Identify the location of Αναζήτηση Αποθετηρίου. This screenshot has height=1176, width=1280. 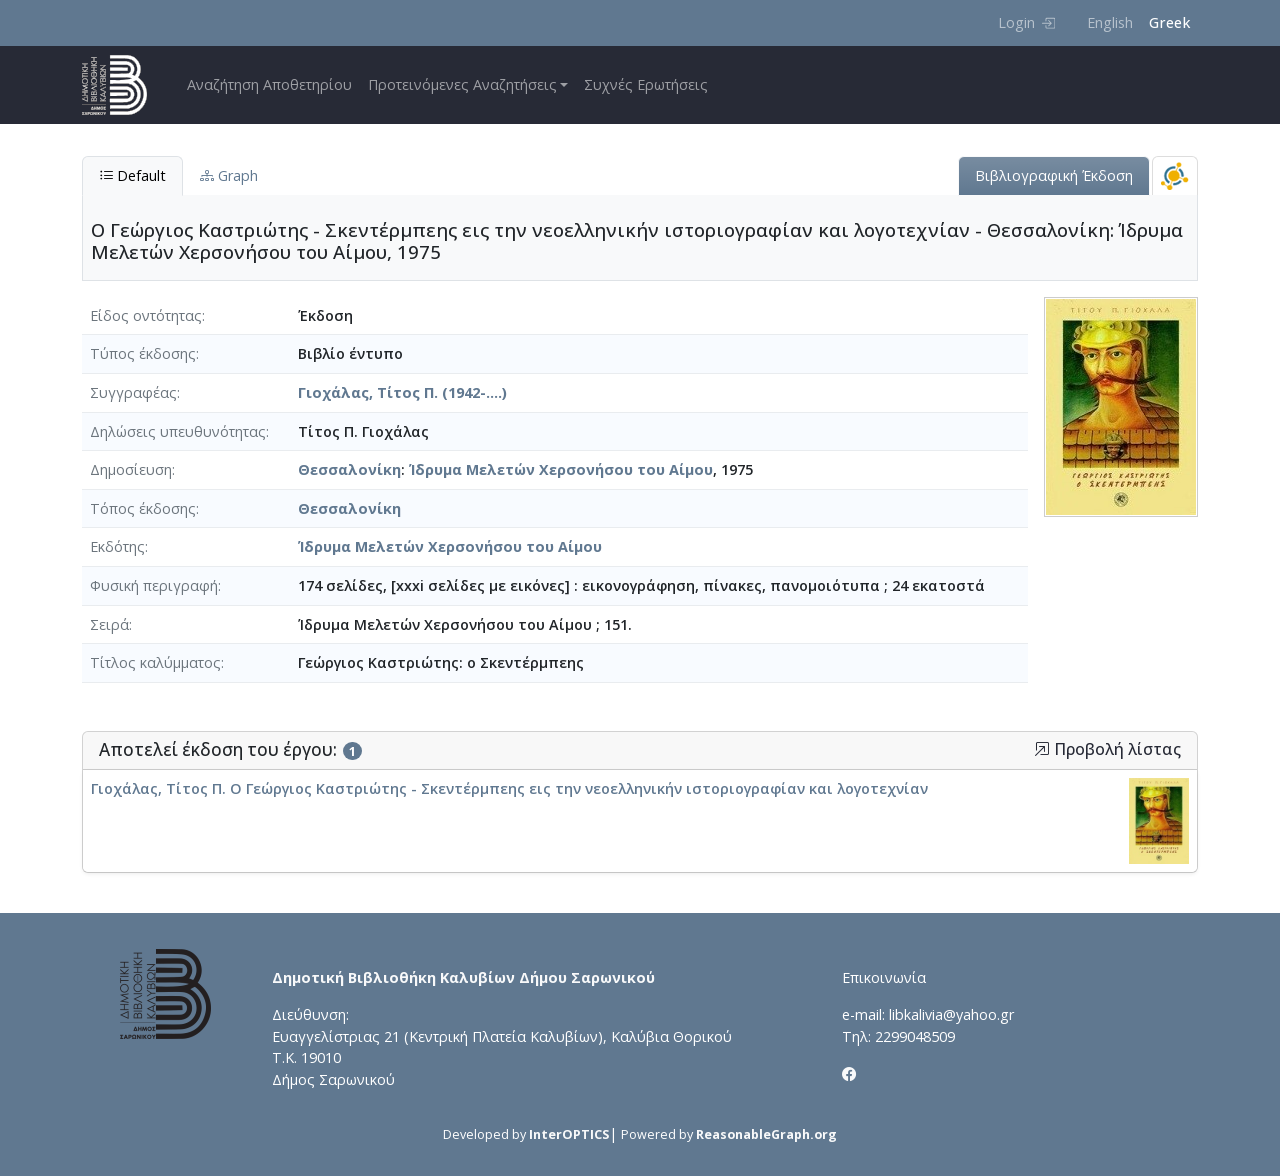
(269, 84).